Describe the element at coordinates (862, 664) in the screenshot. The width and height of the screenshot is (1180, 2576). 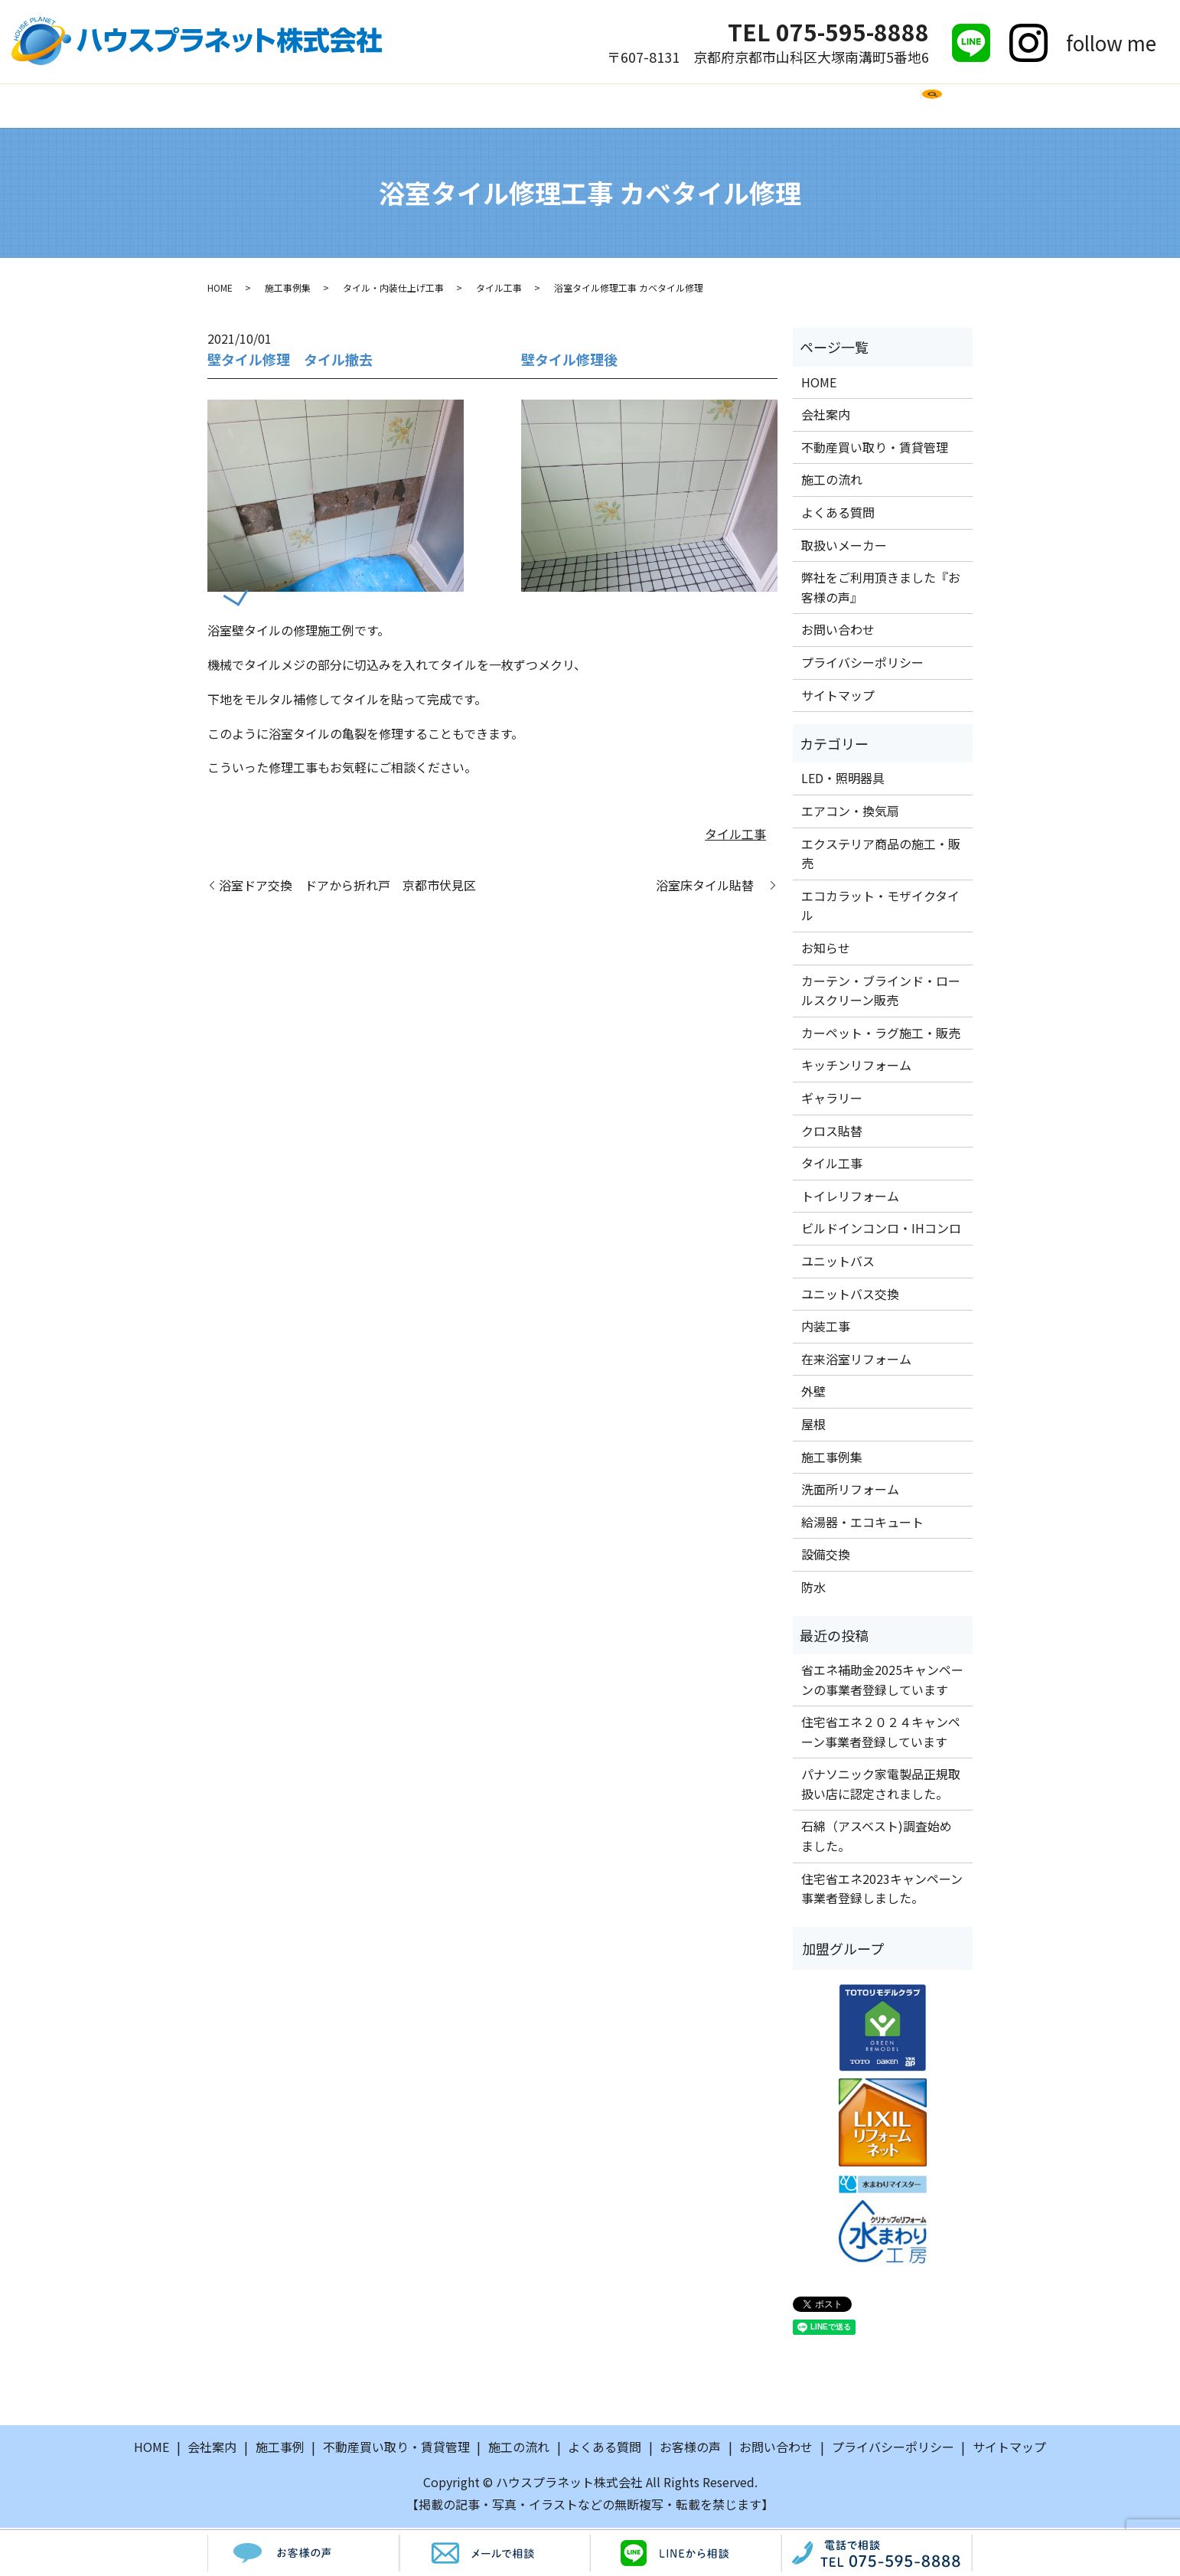
I see `プライバシーポリシー` at that location.